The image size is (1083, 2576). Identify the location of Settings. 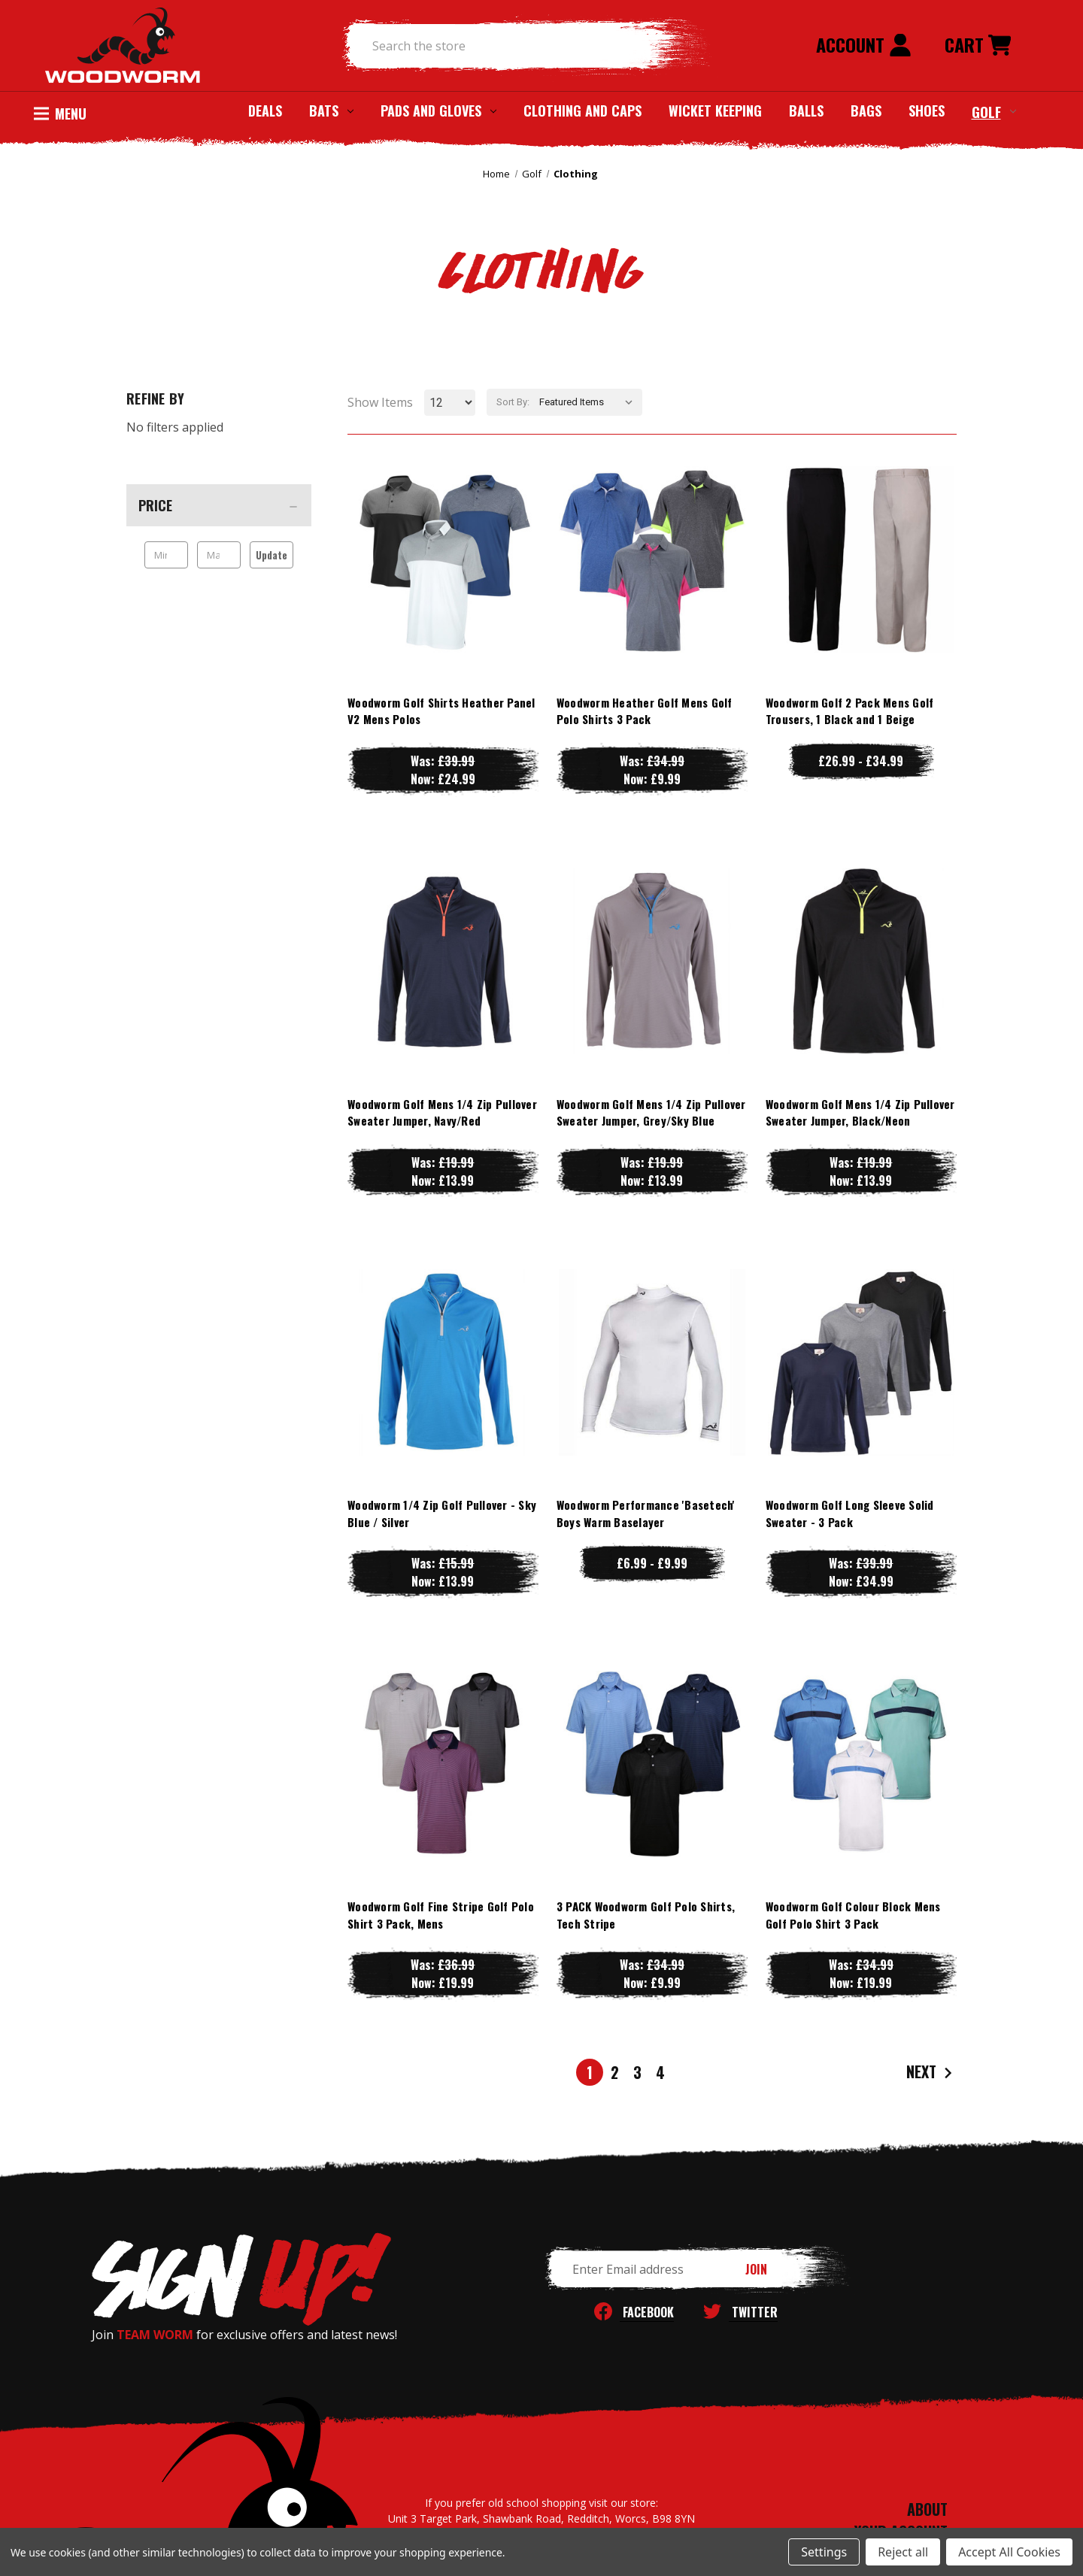
(824, 2552).